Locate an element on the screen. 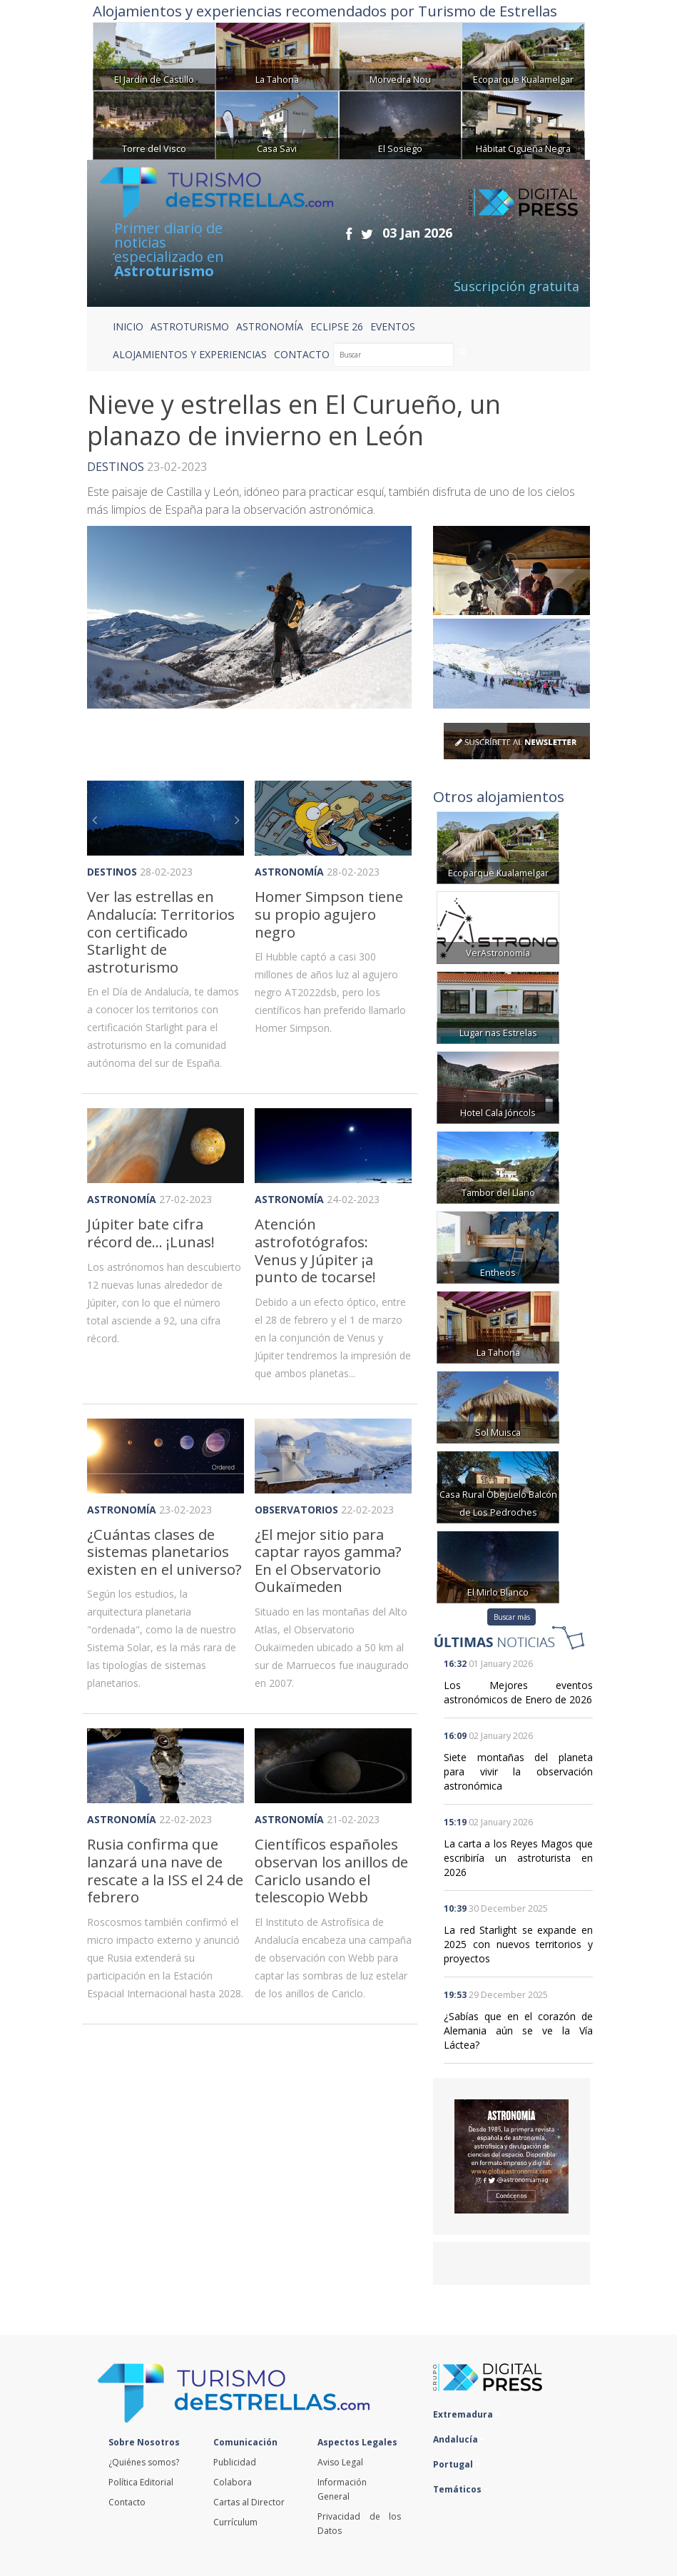  Andalucía is located at coordinates (459, 2439).